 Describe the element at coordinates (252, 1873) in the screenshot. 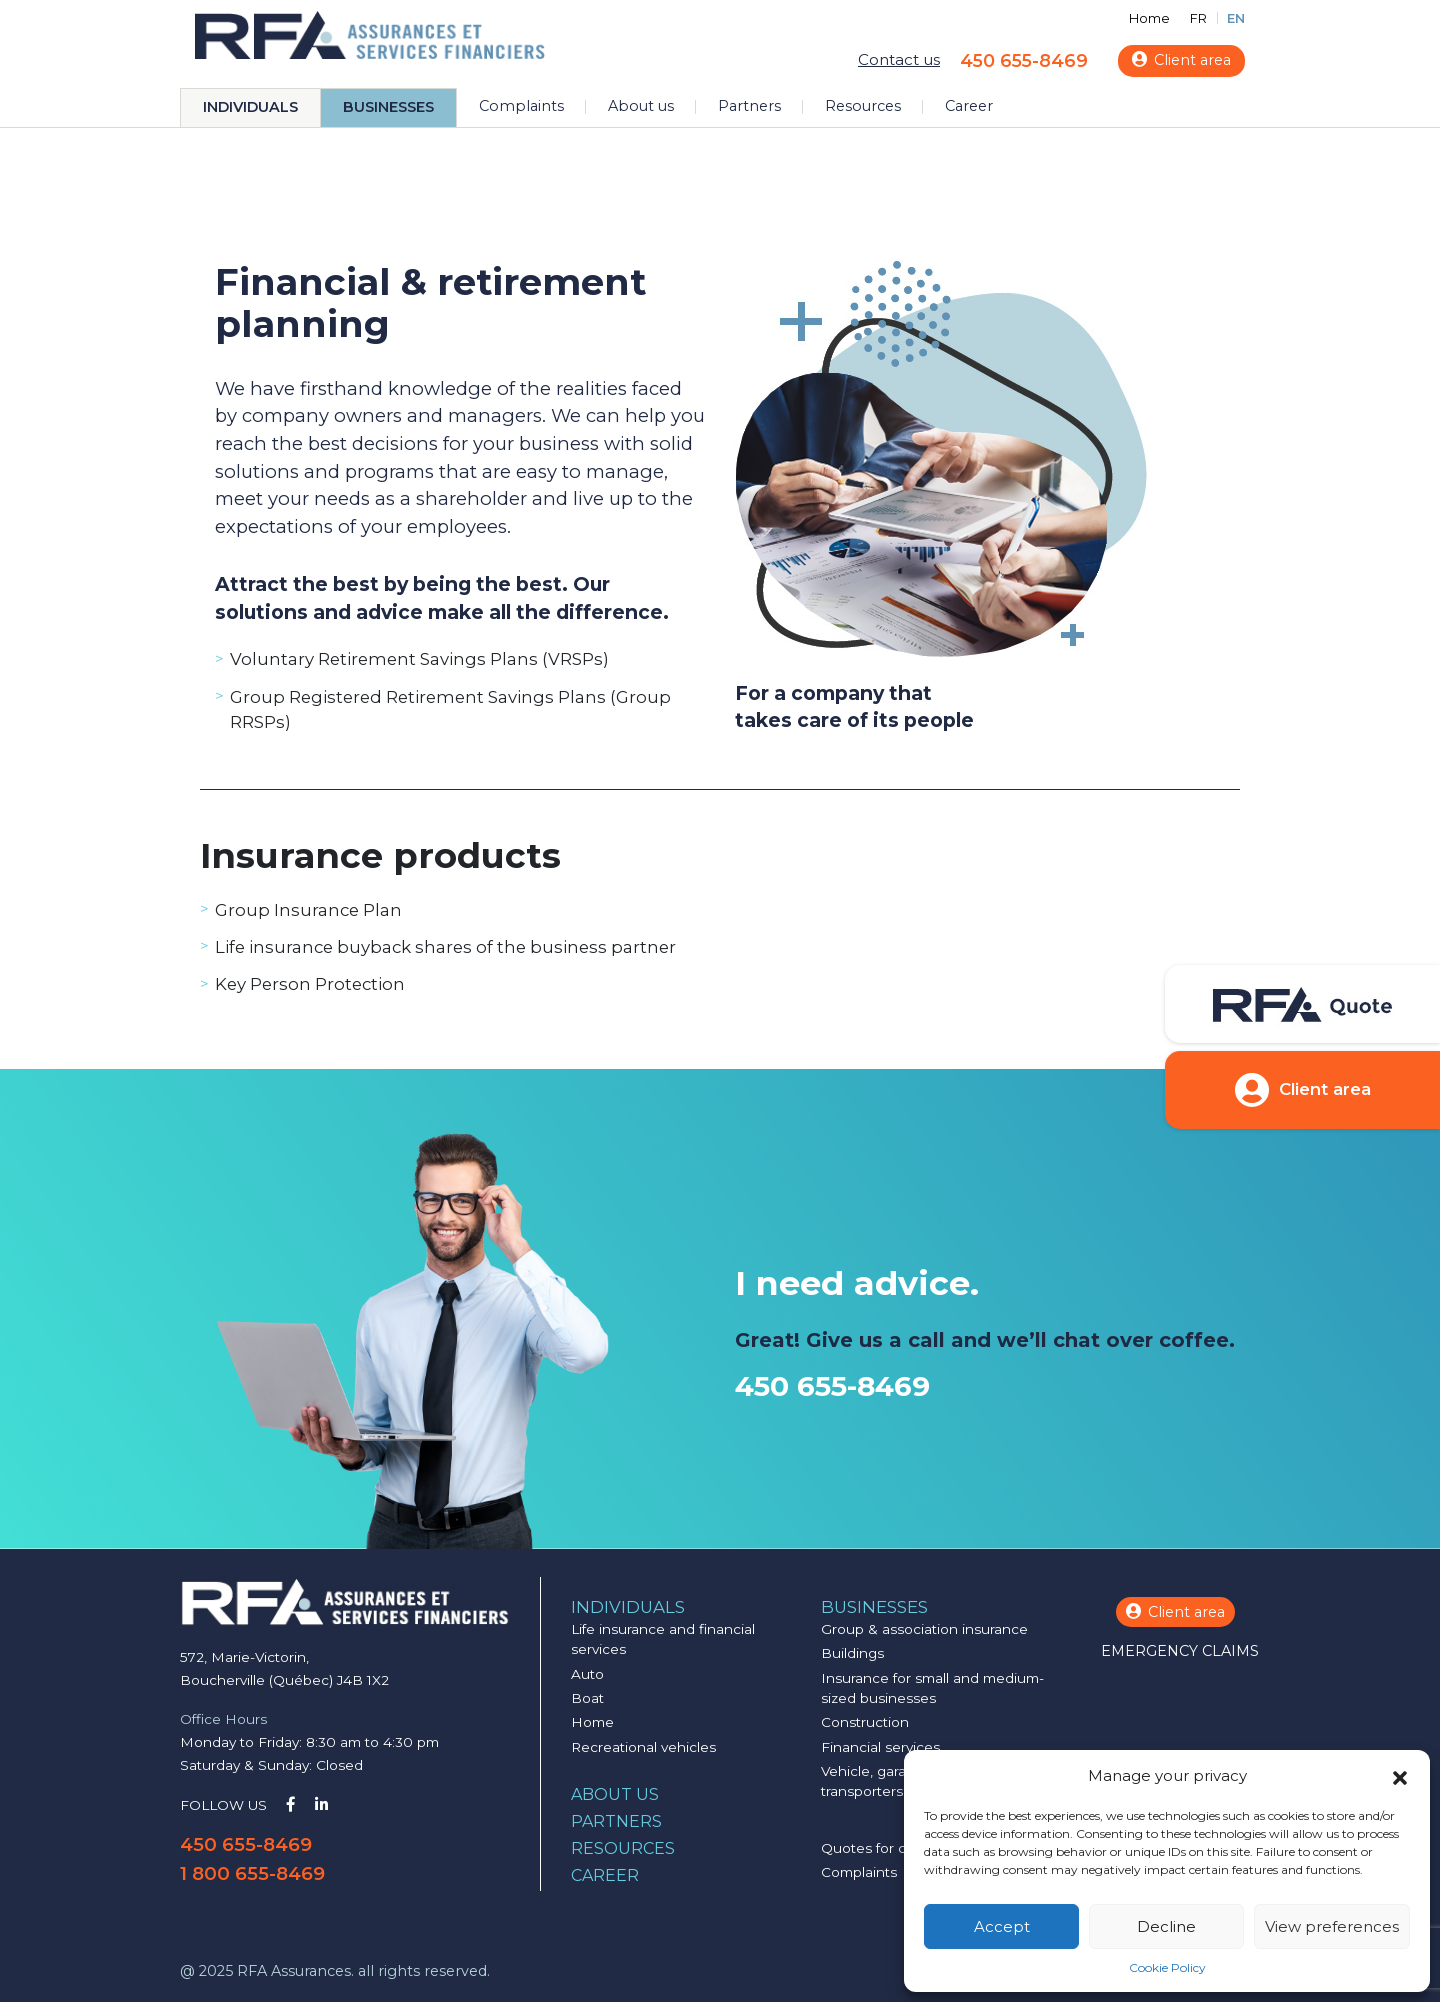

I see `1 800 655-8469` at that location.